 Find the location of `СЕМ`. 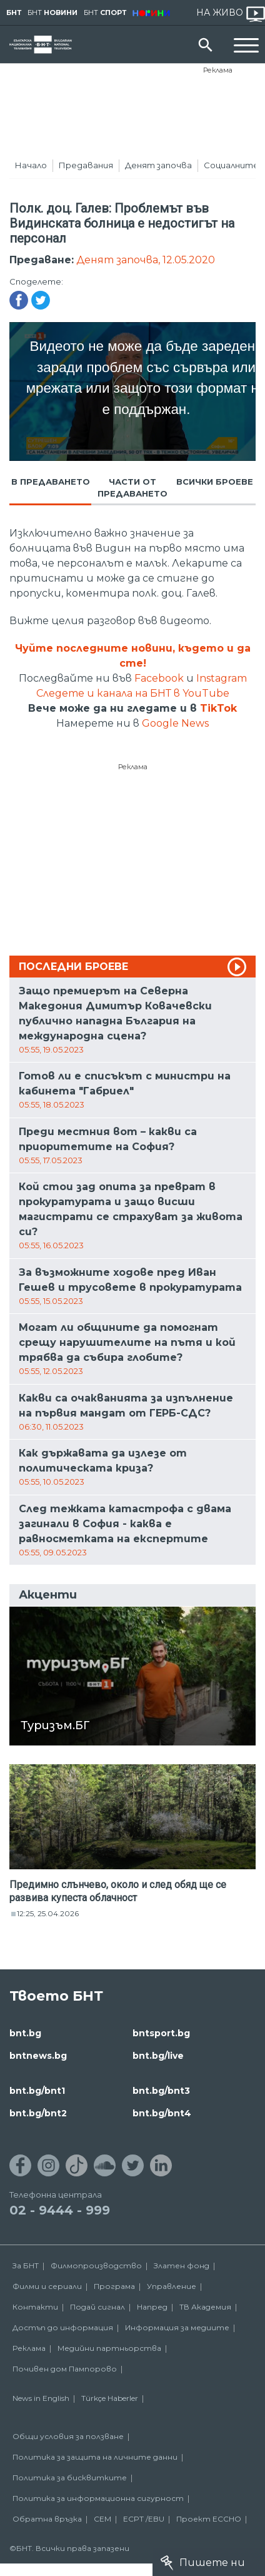

СЕМ is located at coordinates (102, 2518).